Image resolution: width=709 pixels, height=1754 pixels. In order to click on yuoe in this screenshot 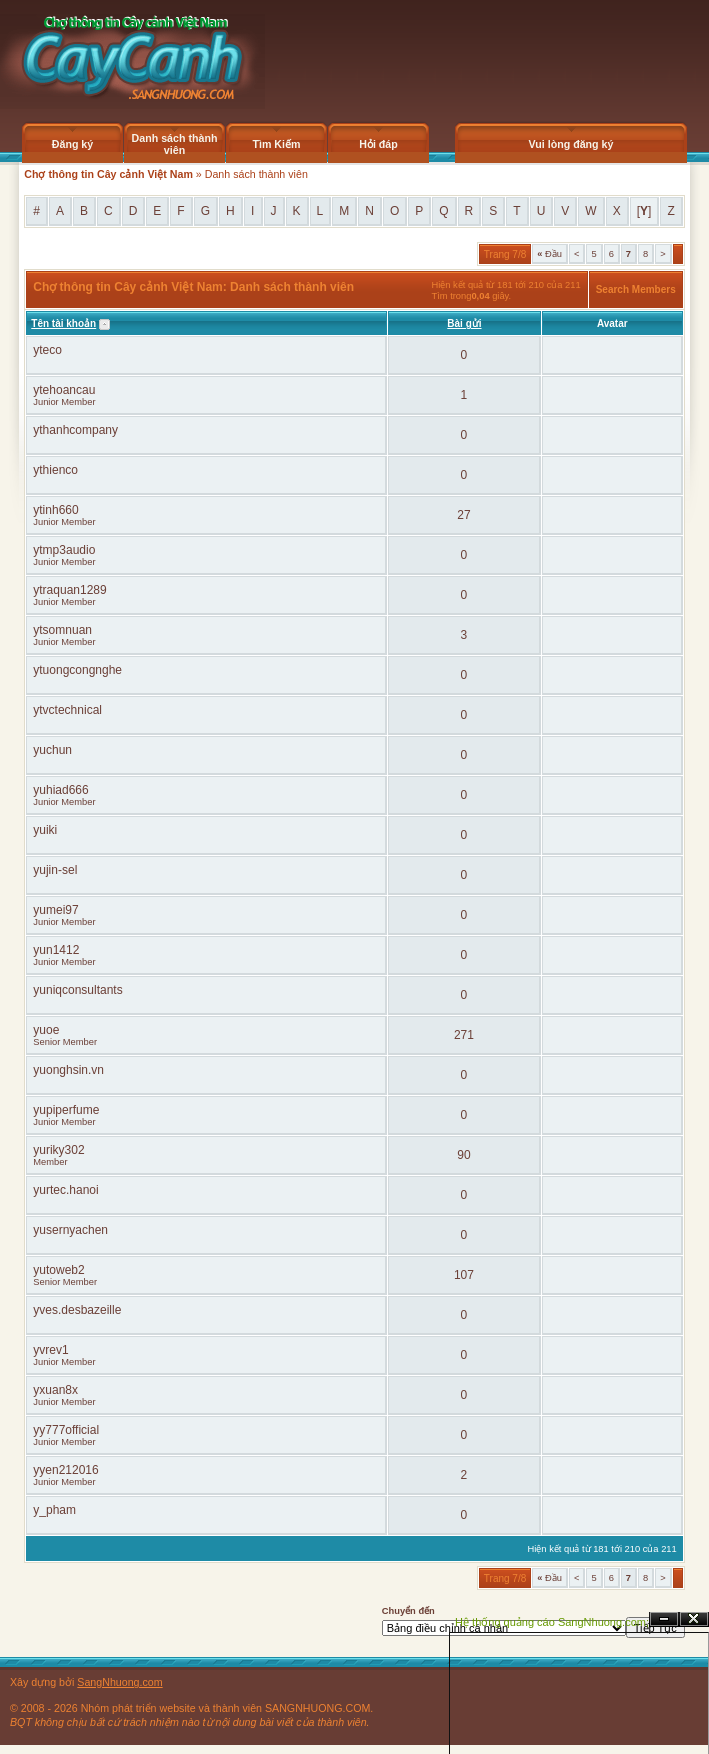, I will do `click(46, 1030)`.